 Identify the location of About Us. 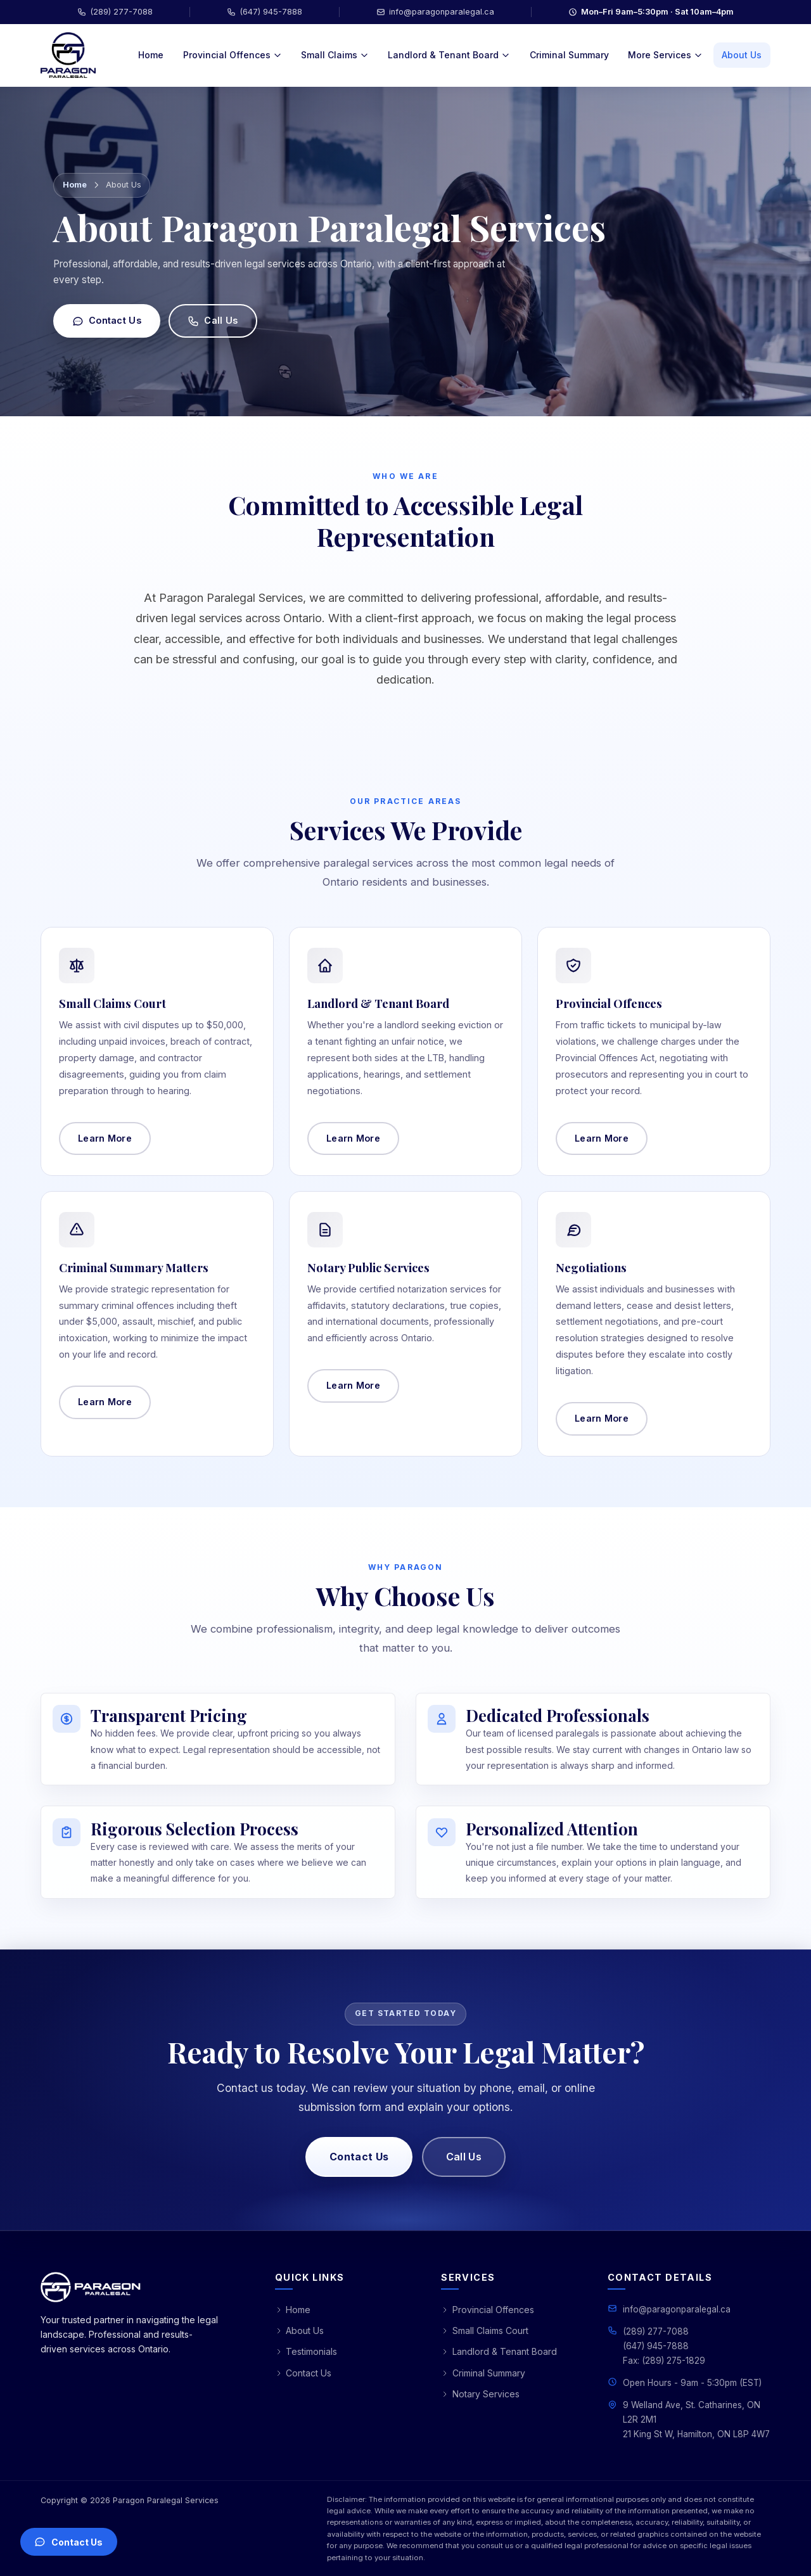
(742, 54).